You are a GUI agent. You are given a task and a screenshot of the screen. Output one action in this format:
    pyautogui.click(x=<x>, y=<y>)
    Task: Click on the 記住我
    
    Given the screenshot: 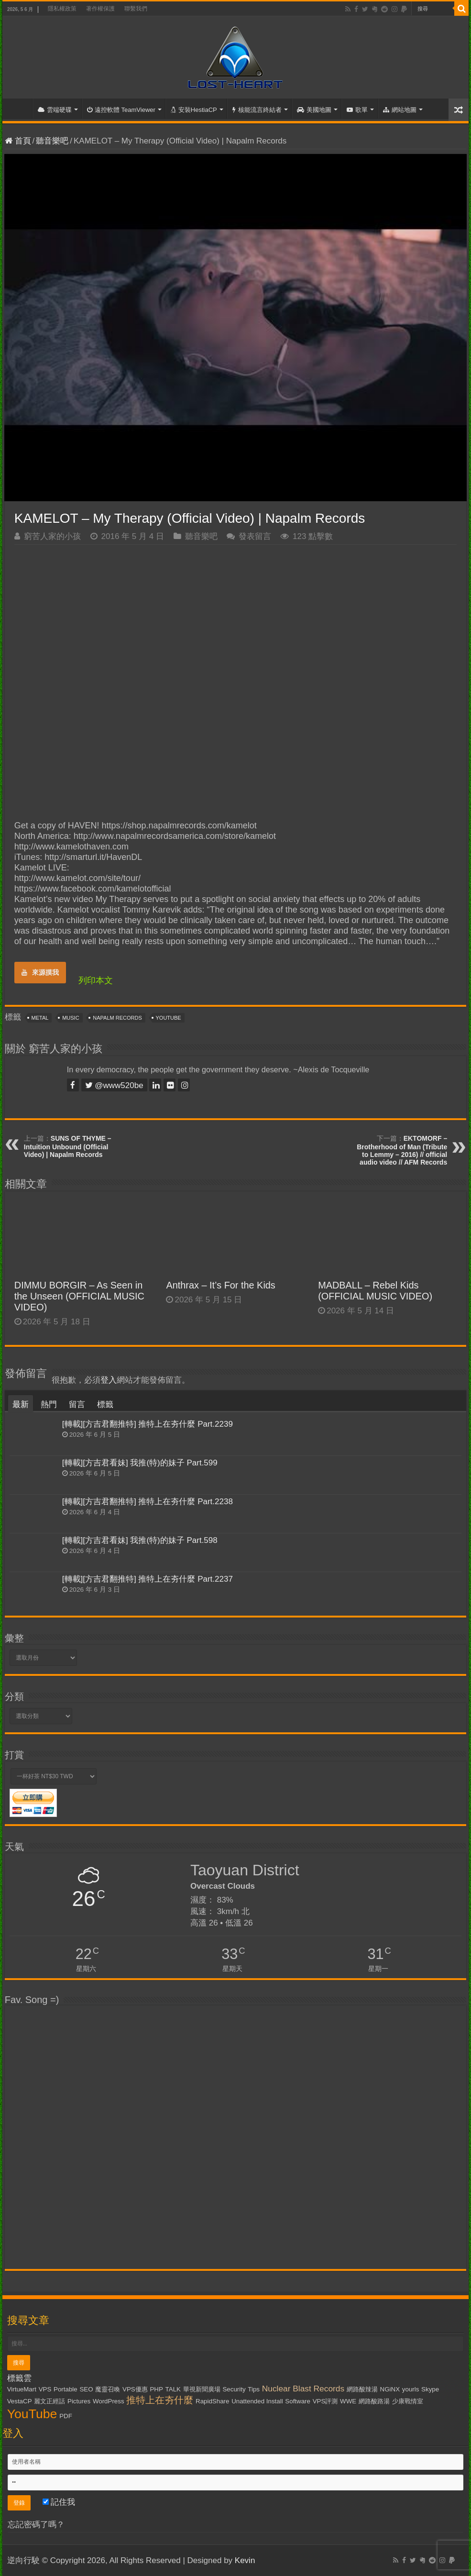 What is the action you would take?
    pyautogui.click(x=59, y=2502)
    